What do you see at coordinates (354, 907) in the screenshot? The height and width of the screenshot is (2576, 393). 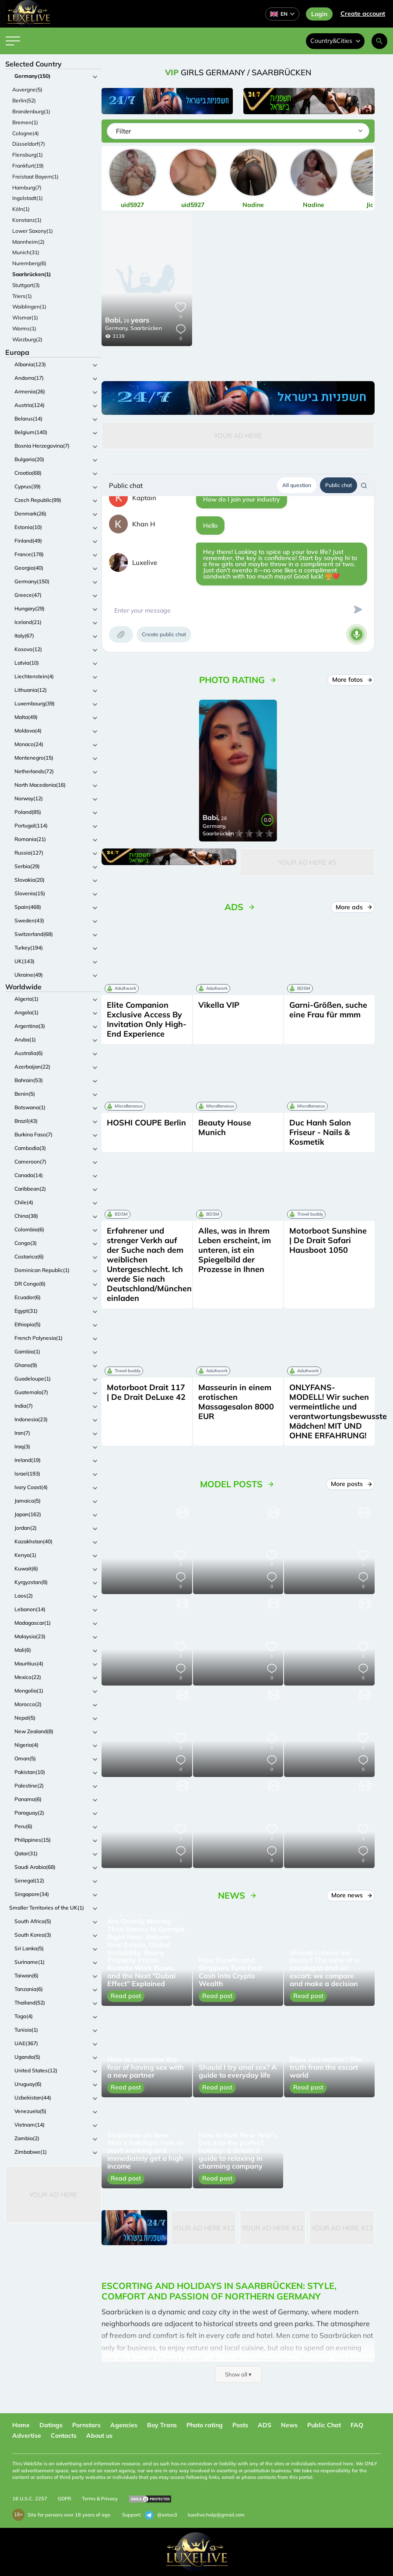 I see `More ads` at bounding box center [354, 907].